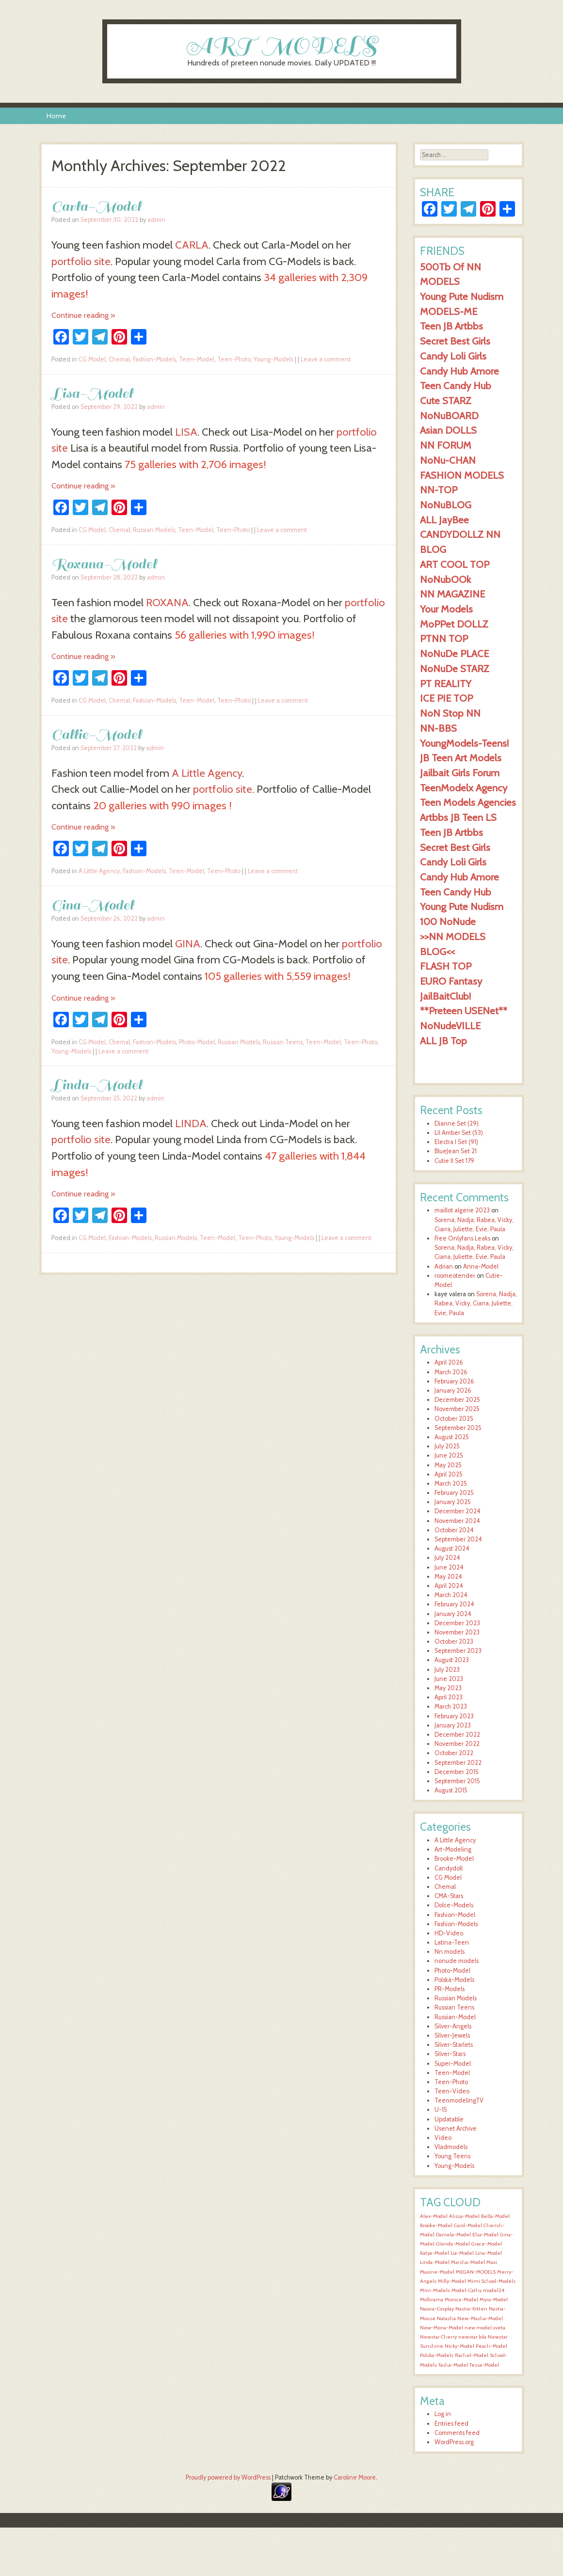  I want to click on Katya-Model [Katya-Model (1,545 items)], so click(434, 2253).